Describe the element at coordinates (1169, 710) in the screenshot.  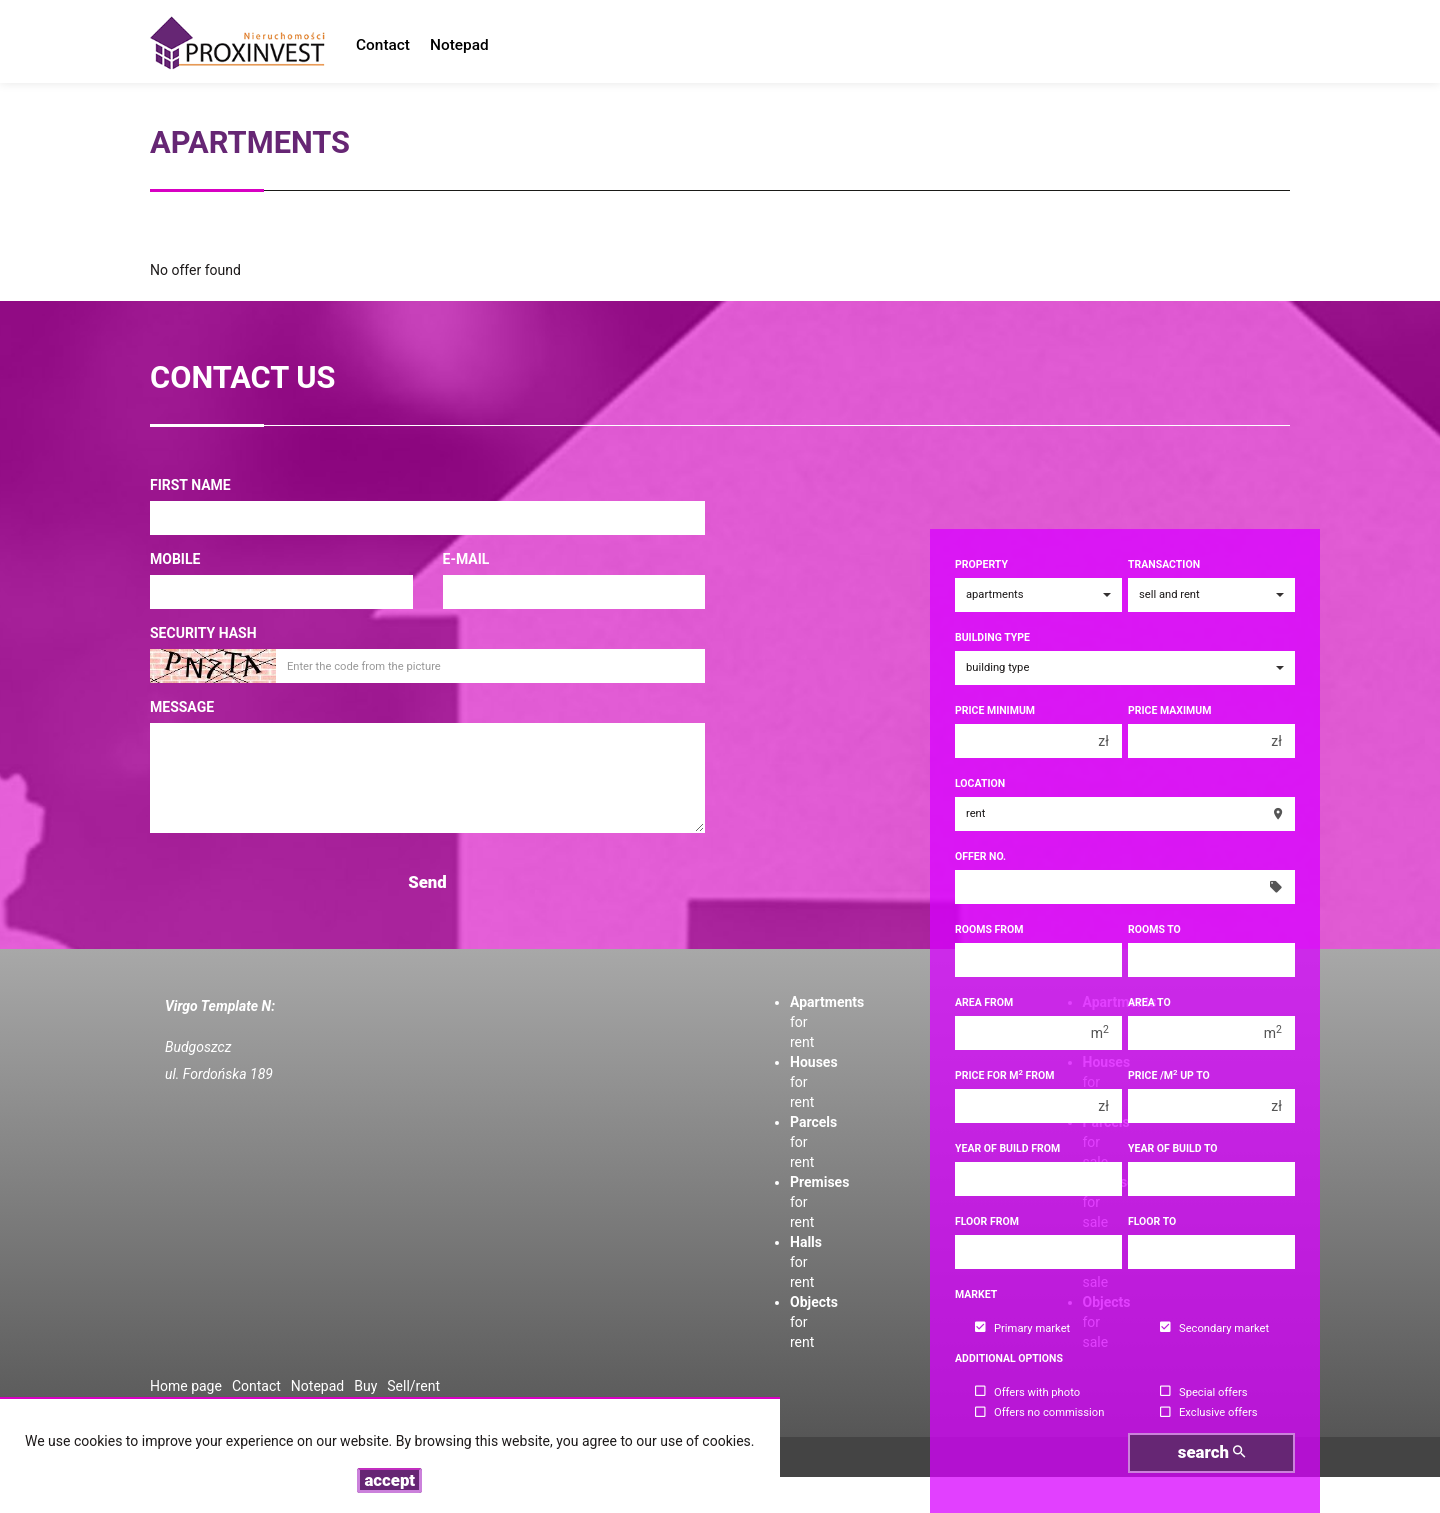
I see `Price maximum` at that location.